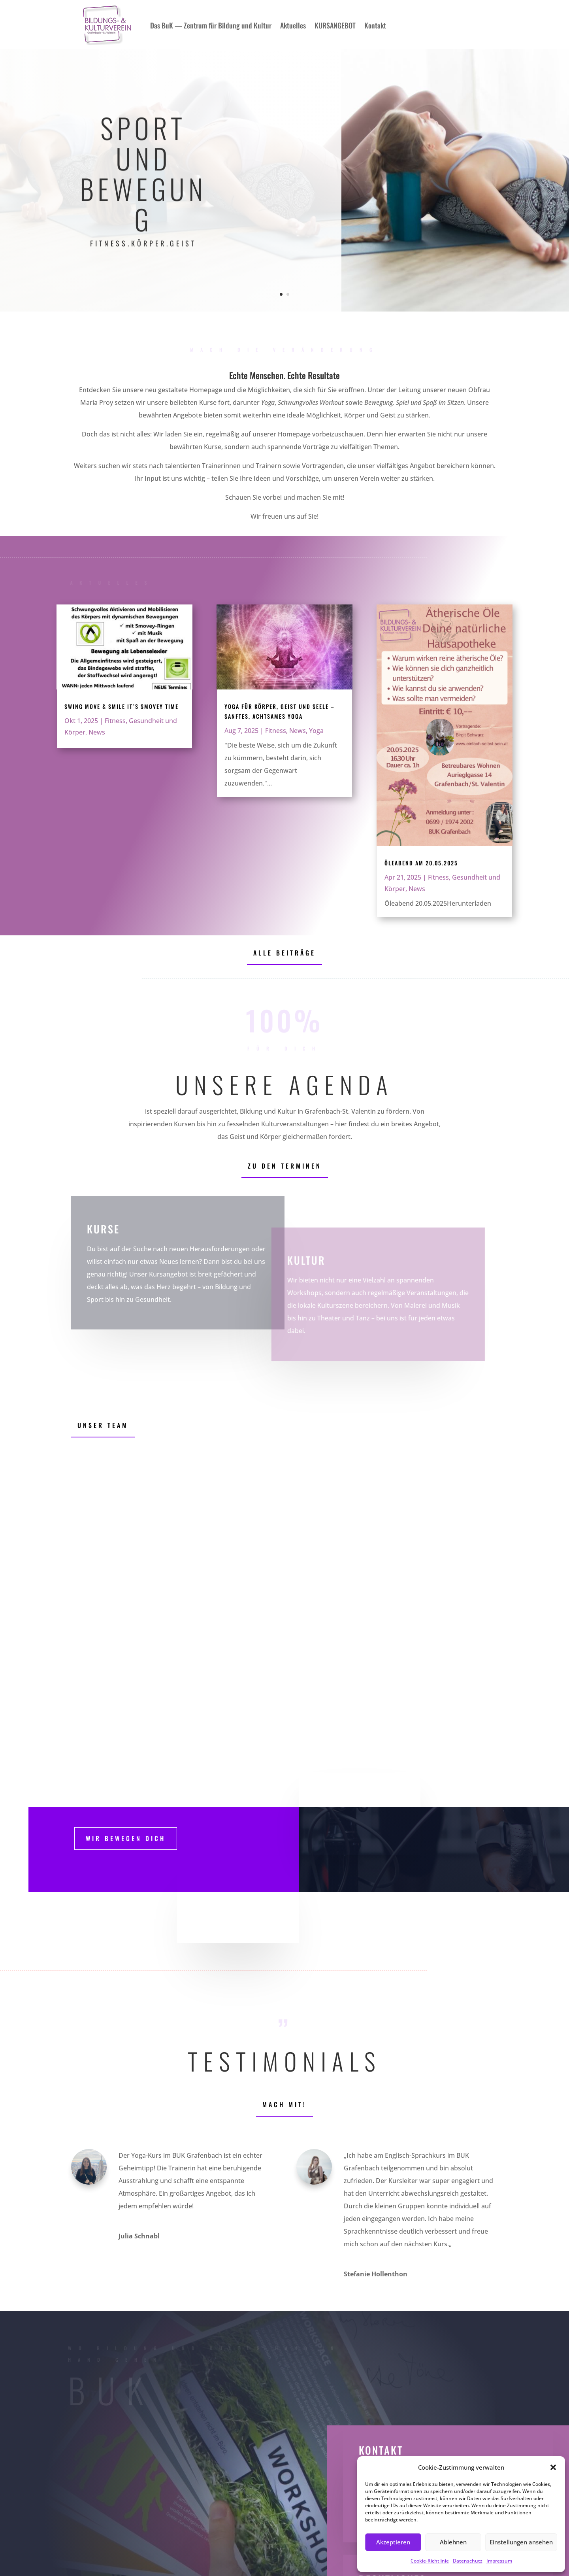 The image size is (569, 2576). Describe the element at coordinates (499, 2560) in the screenshot. I see `Impressum` at that location.